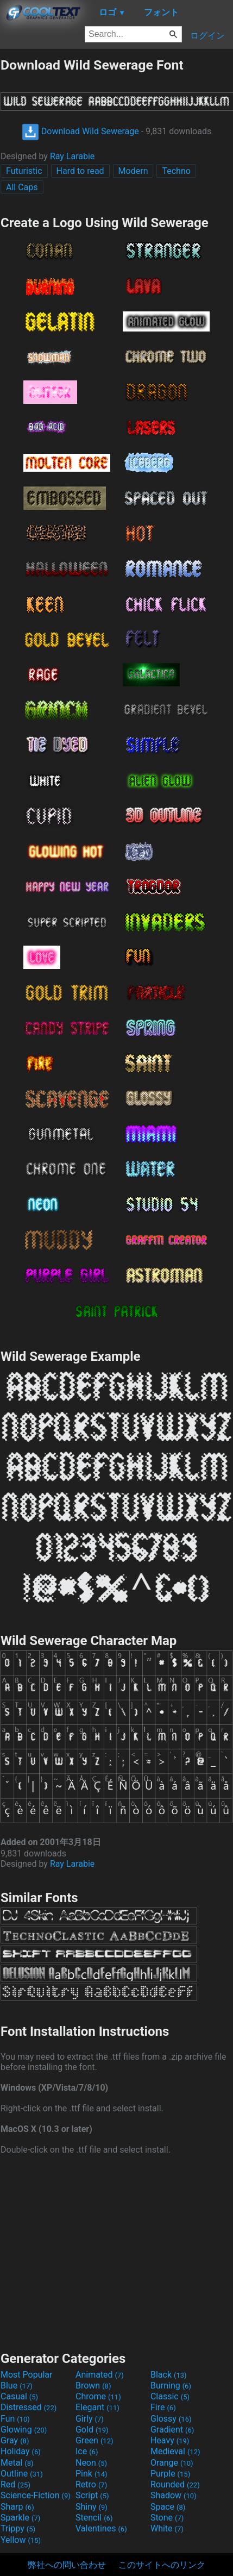 The height and width of the screenshot is (2576, 233). What do you see at coordinates (15, 2419) in the screenshot?
I see `Fun` at bounding box center [15, 2419].